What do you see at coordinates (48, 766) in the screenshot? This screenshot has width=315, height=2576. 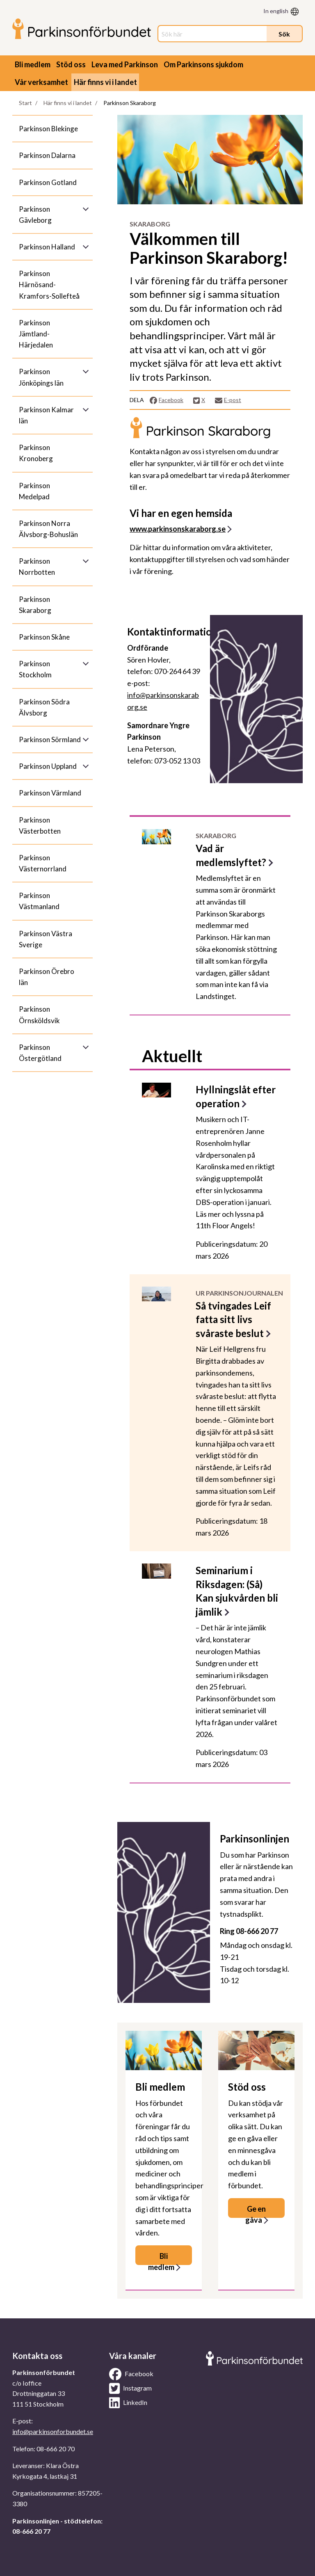 I see `Parkinson Uppland` at bounding box center [48, 766].